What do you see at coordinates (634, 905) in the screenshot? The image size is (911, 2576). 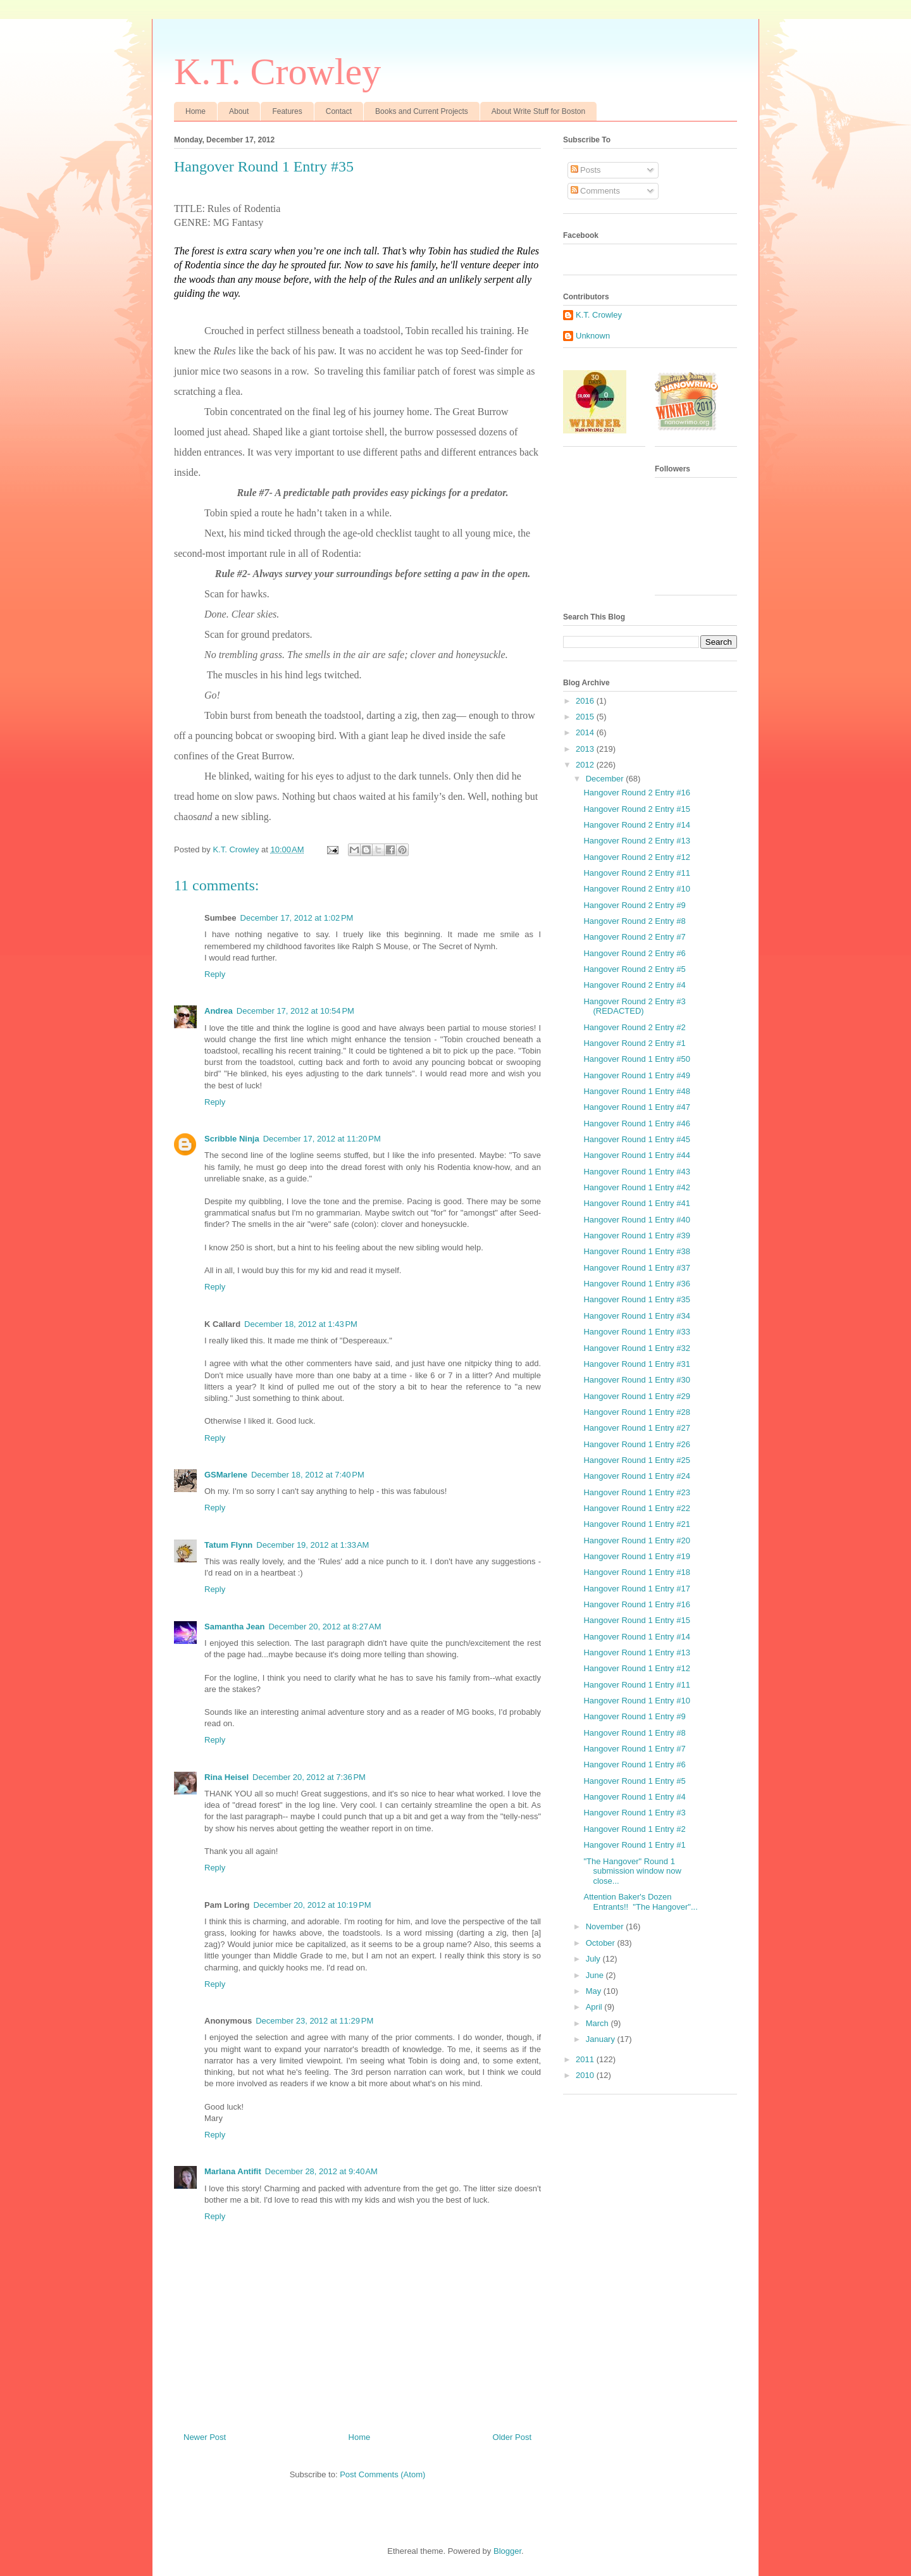 I see `Hangover Round 2 Entry #9` at bounding box center [634, 905].